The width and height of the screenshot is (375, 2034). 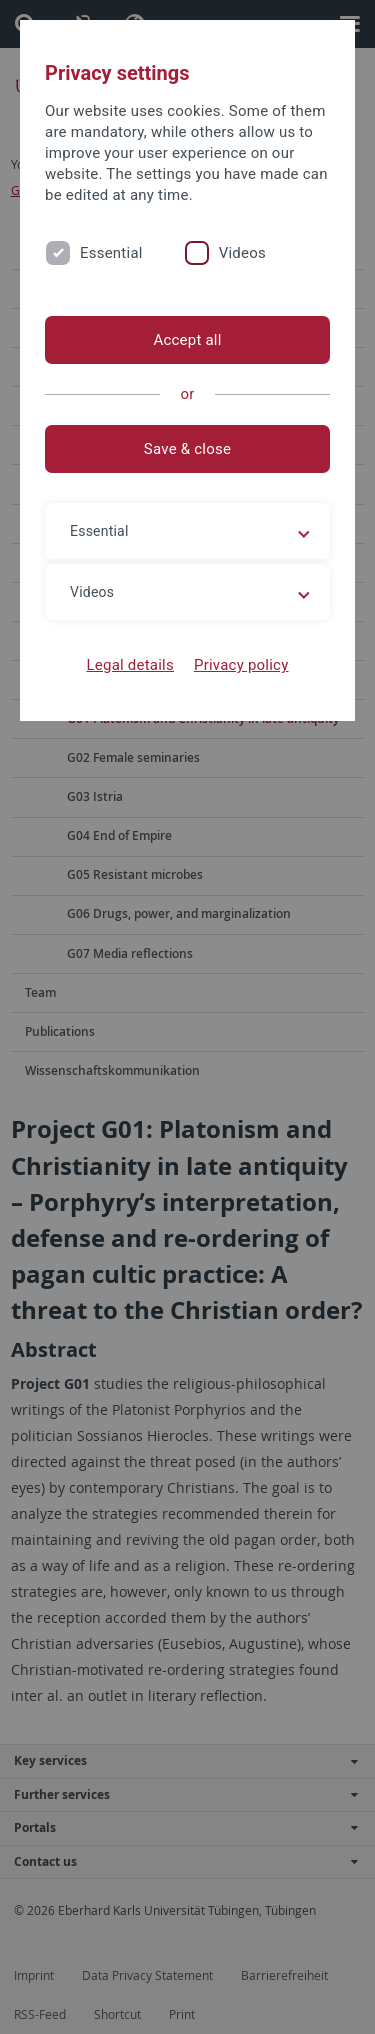 I want to click on Accept all, so click(x=187, y=340).